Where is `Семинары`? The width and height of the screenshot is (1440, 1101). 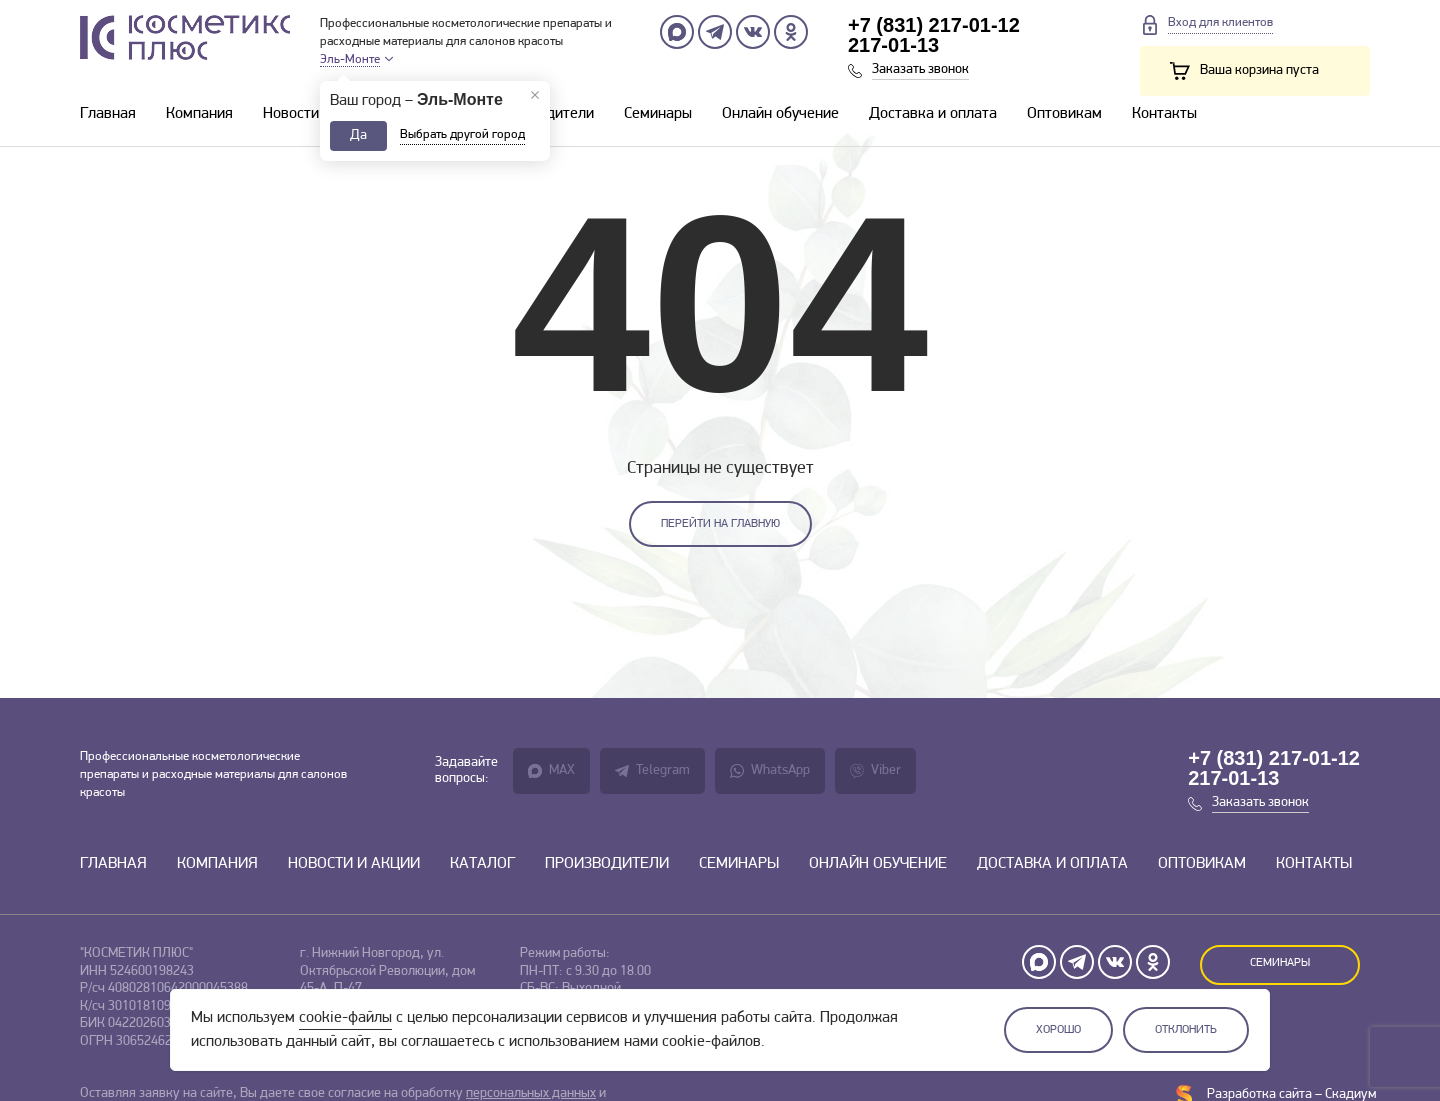 Семинары is located at coordinates (658, 114).